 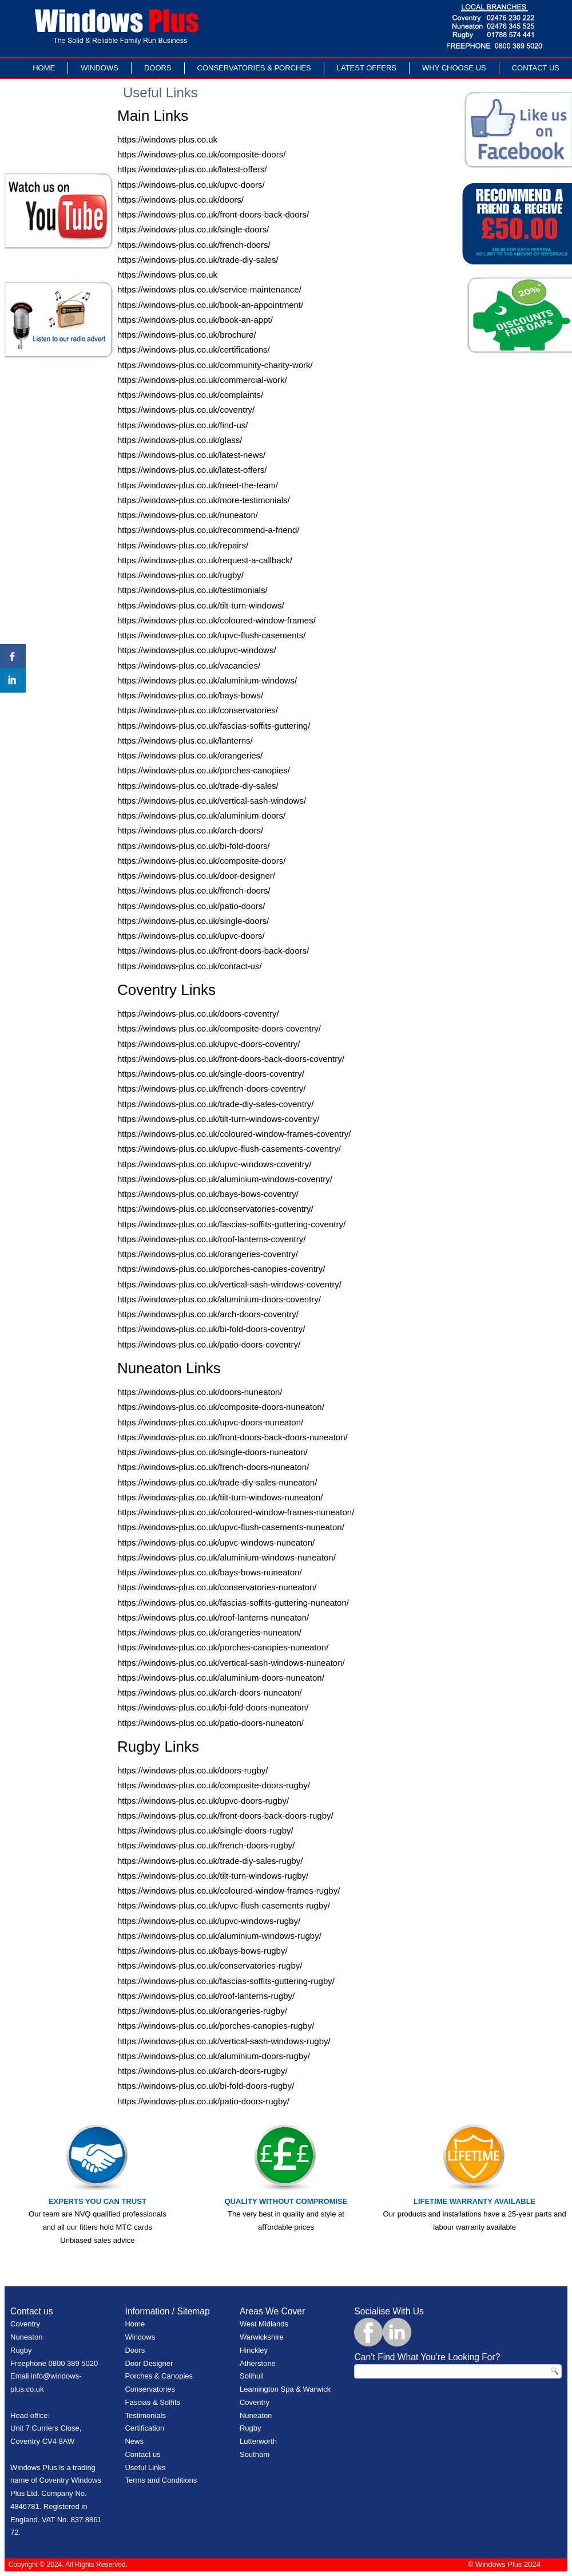 I want to click on https://windows-plus.co.uk/upvc-windows-coventry/, so click(x=214, y=1164).